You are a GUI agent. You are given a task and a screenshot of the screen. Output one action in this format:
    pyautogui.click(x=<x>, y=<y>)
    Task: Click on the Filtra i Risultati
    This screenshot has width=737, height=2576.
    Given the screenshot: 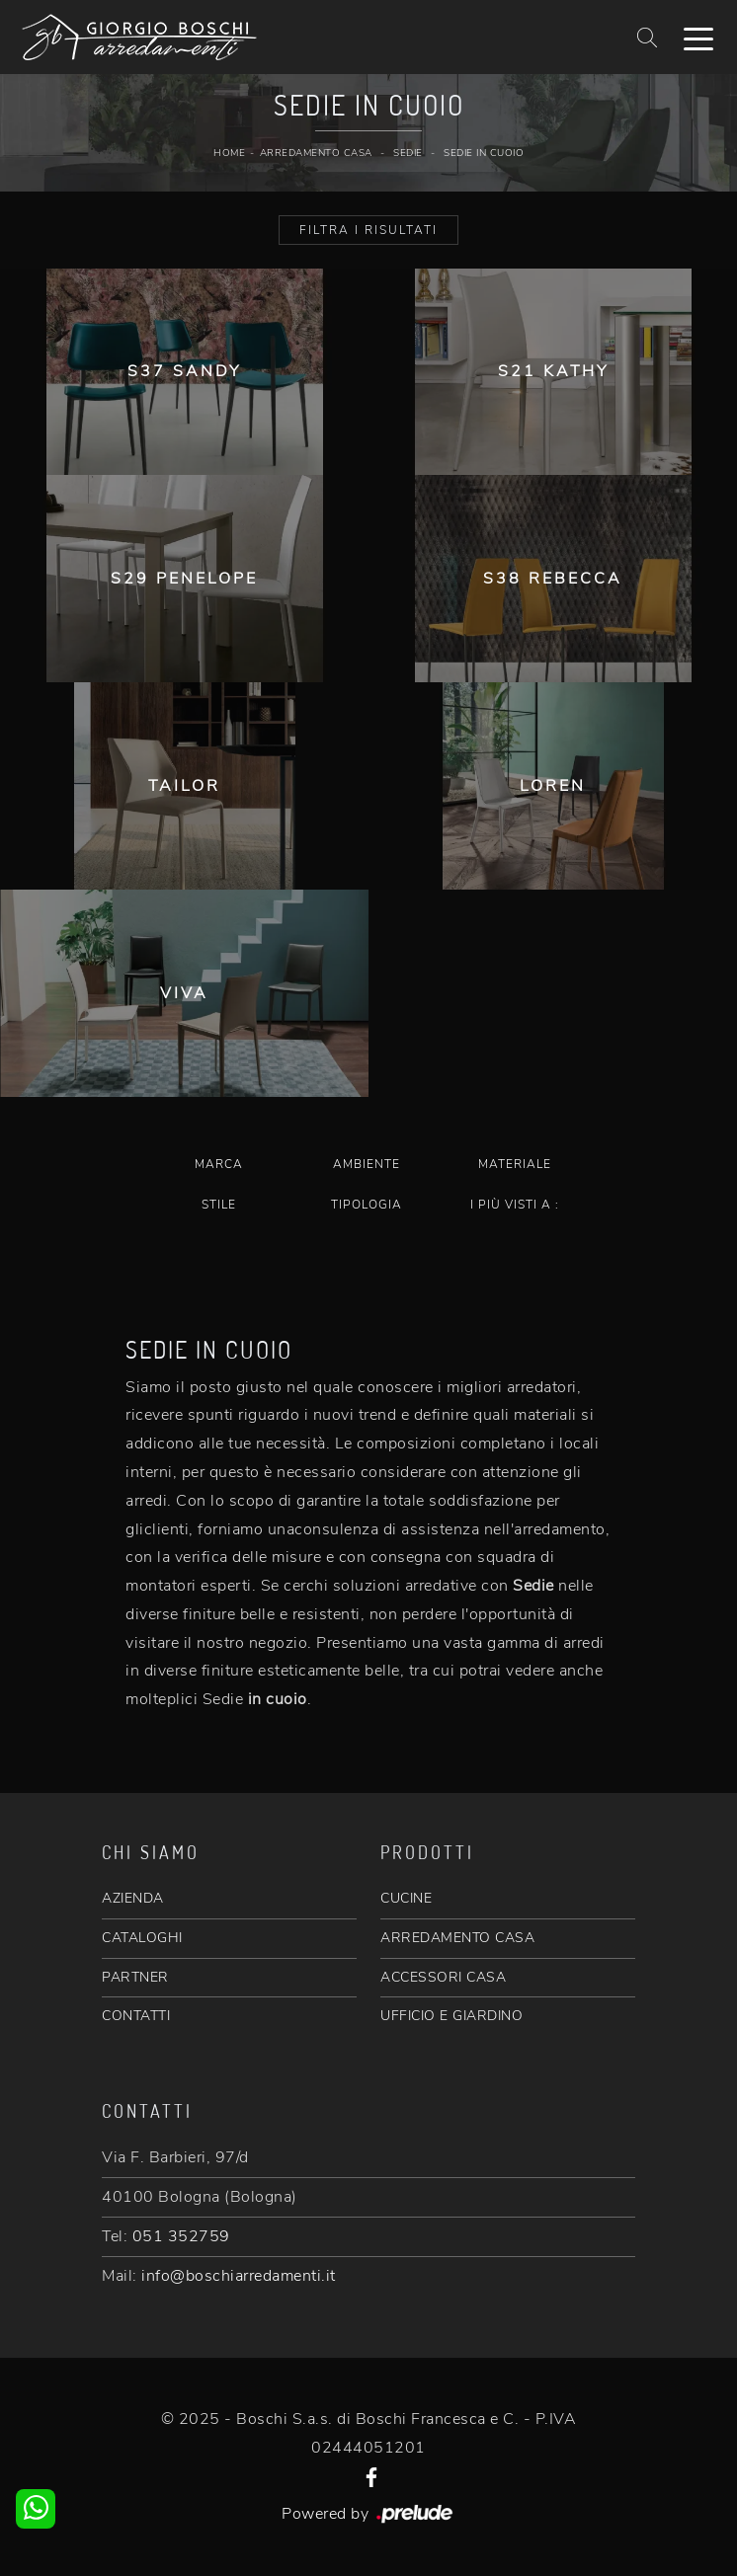 What is the action you would take?
    pyautogui.click(x=368, y=230)
    